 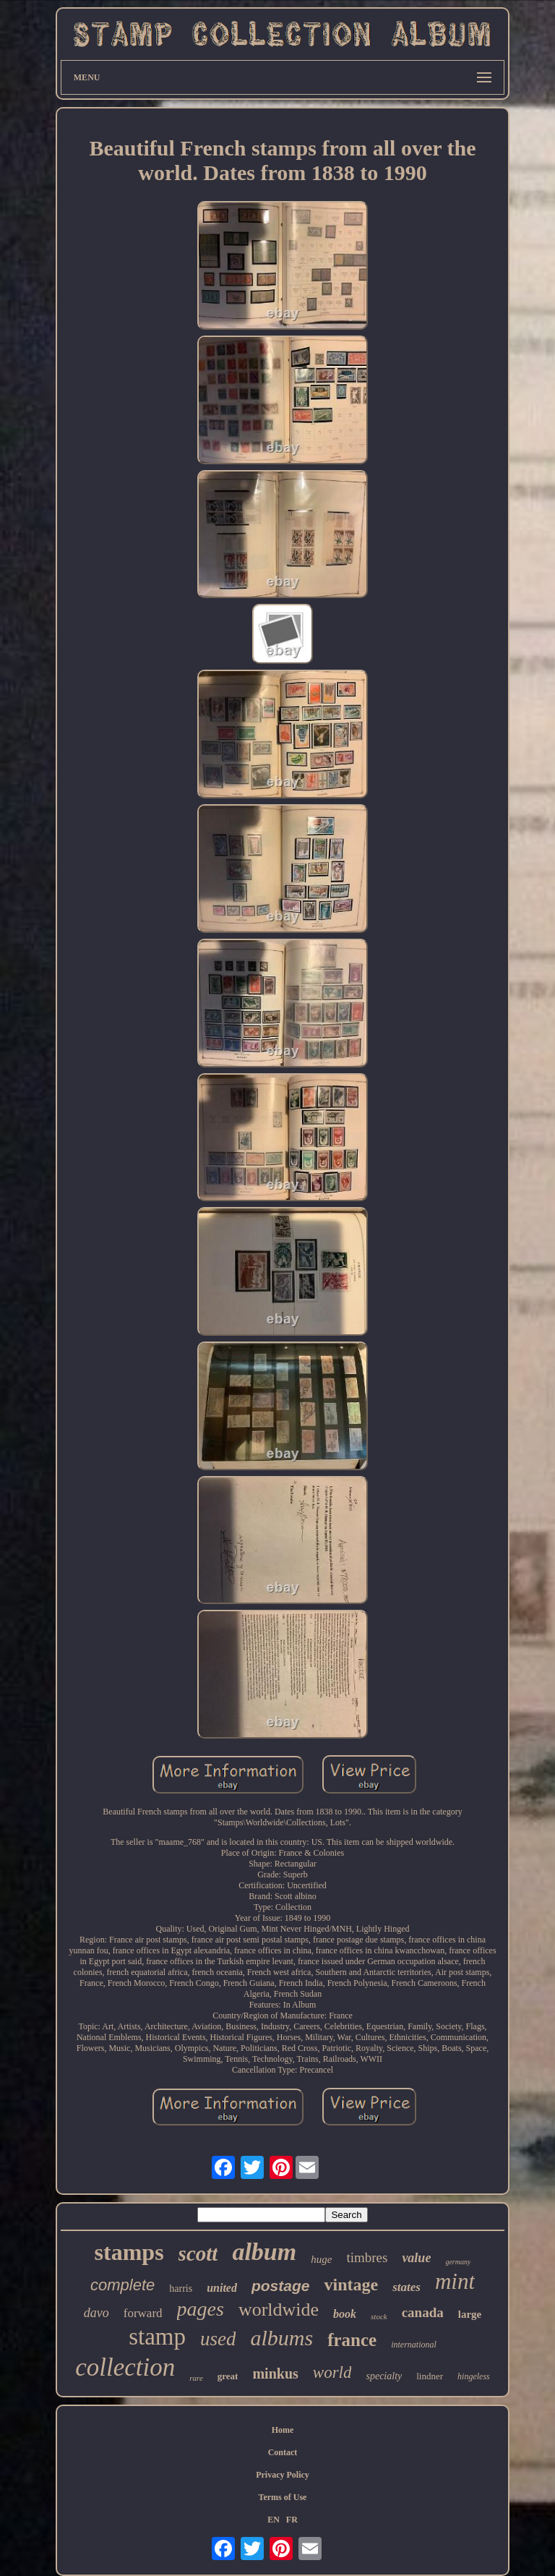 What do you see at coordinates (264, 2251) in the screenshot?
I see `album` at bounding box center [264, 2251].